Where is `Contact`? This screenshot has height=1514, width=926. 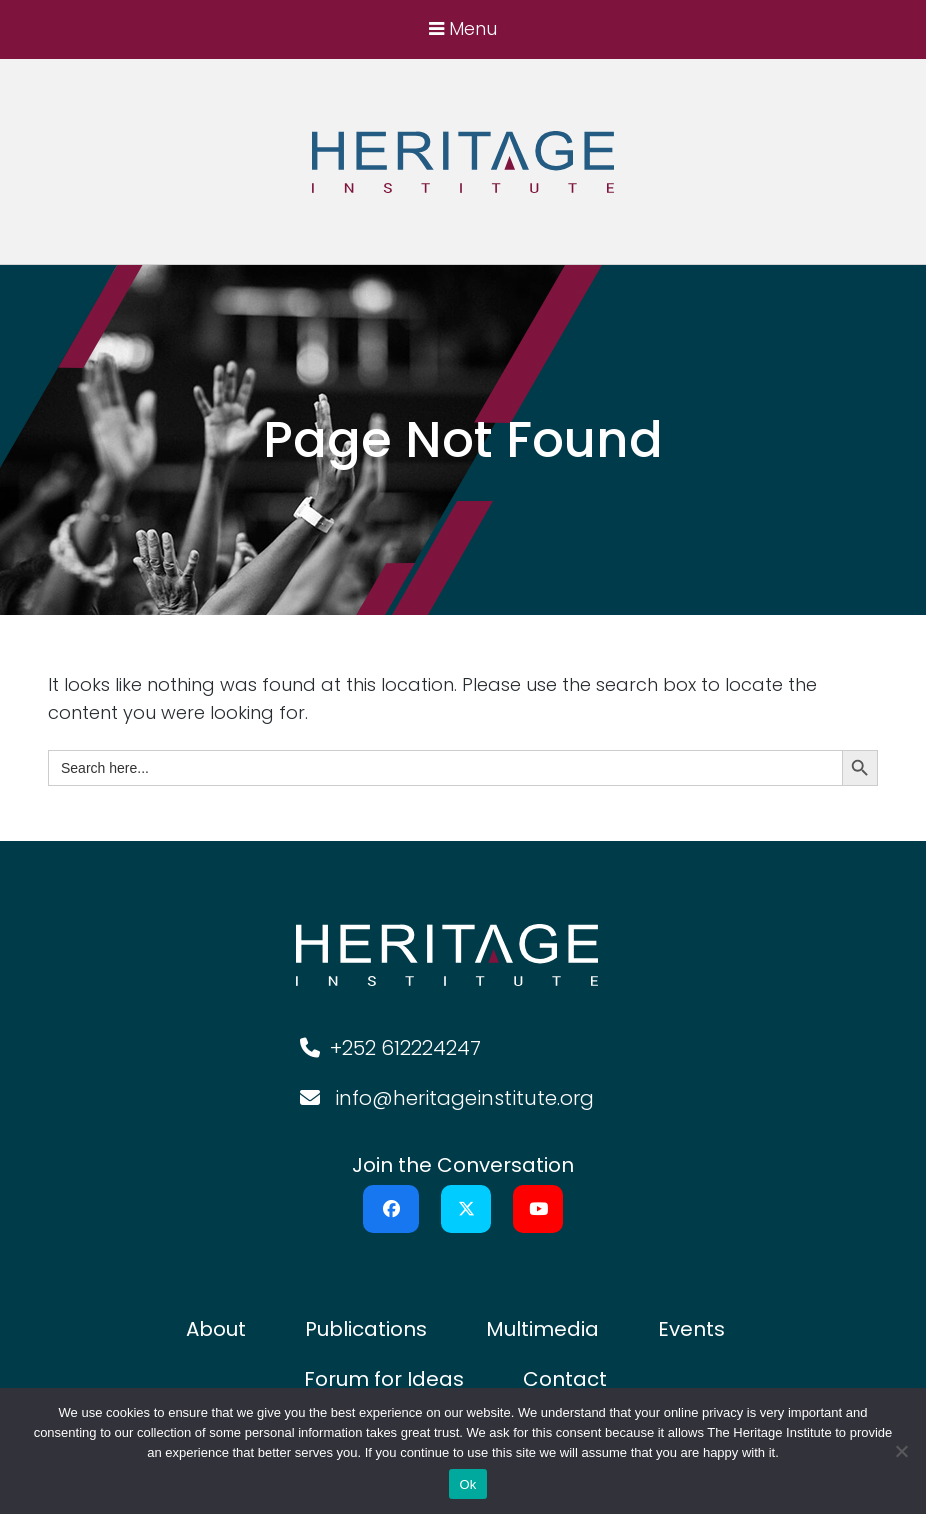 Contact is located at coordinates (565, 1379).